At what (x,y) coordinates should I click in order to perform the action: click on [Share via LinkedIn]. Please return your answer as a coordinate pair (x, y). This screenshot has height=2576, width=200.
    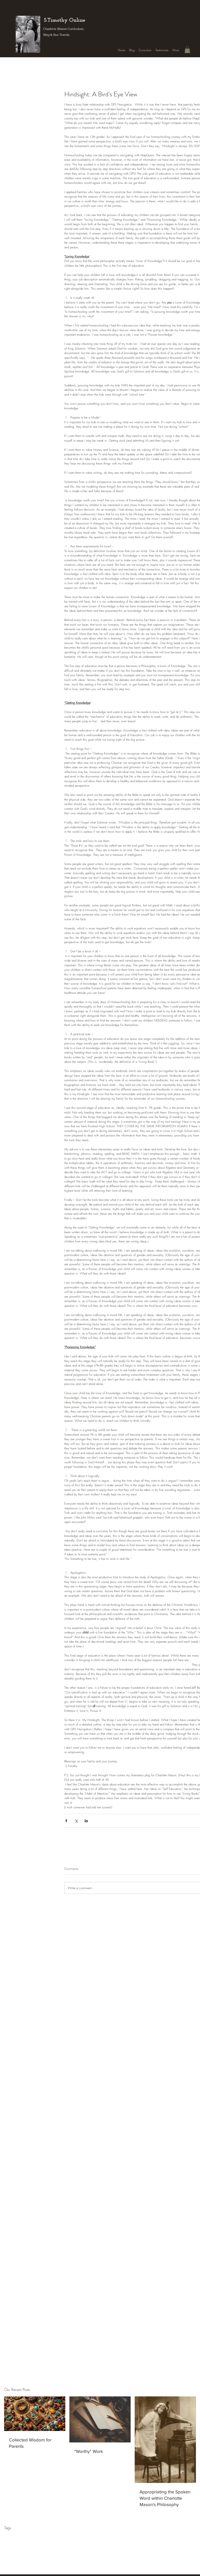
    Looking at the image, I should click on (86, 1821).